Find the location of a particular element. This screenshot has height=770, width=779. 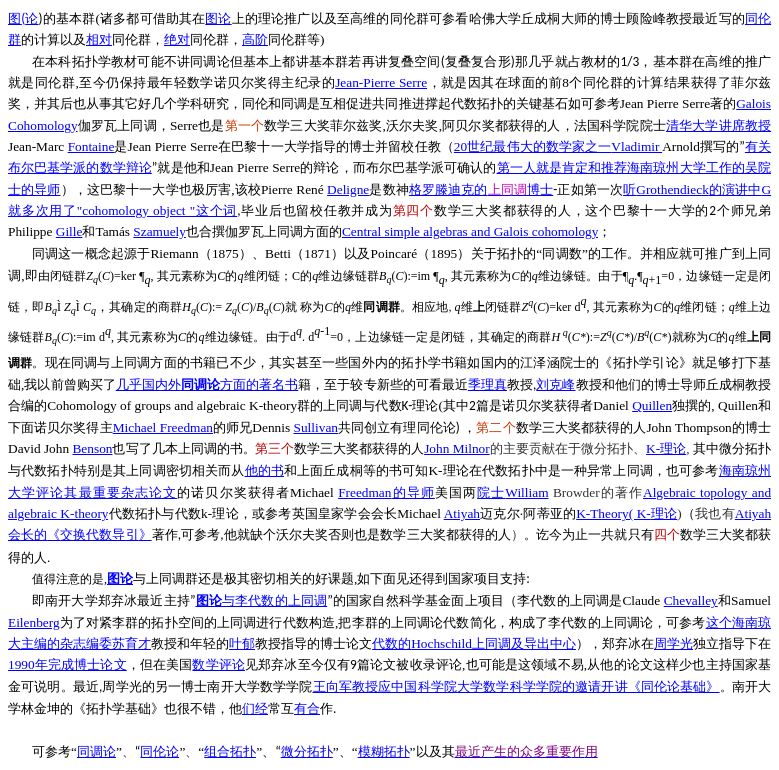

Hochschild is located at coordinates (474, 643).